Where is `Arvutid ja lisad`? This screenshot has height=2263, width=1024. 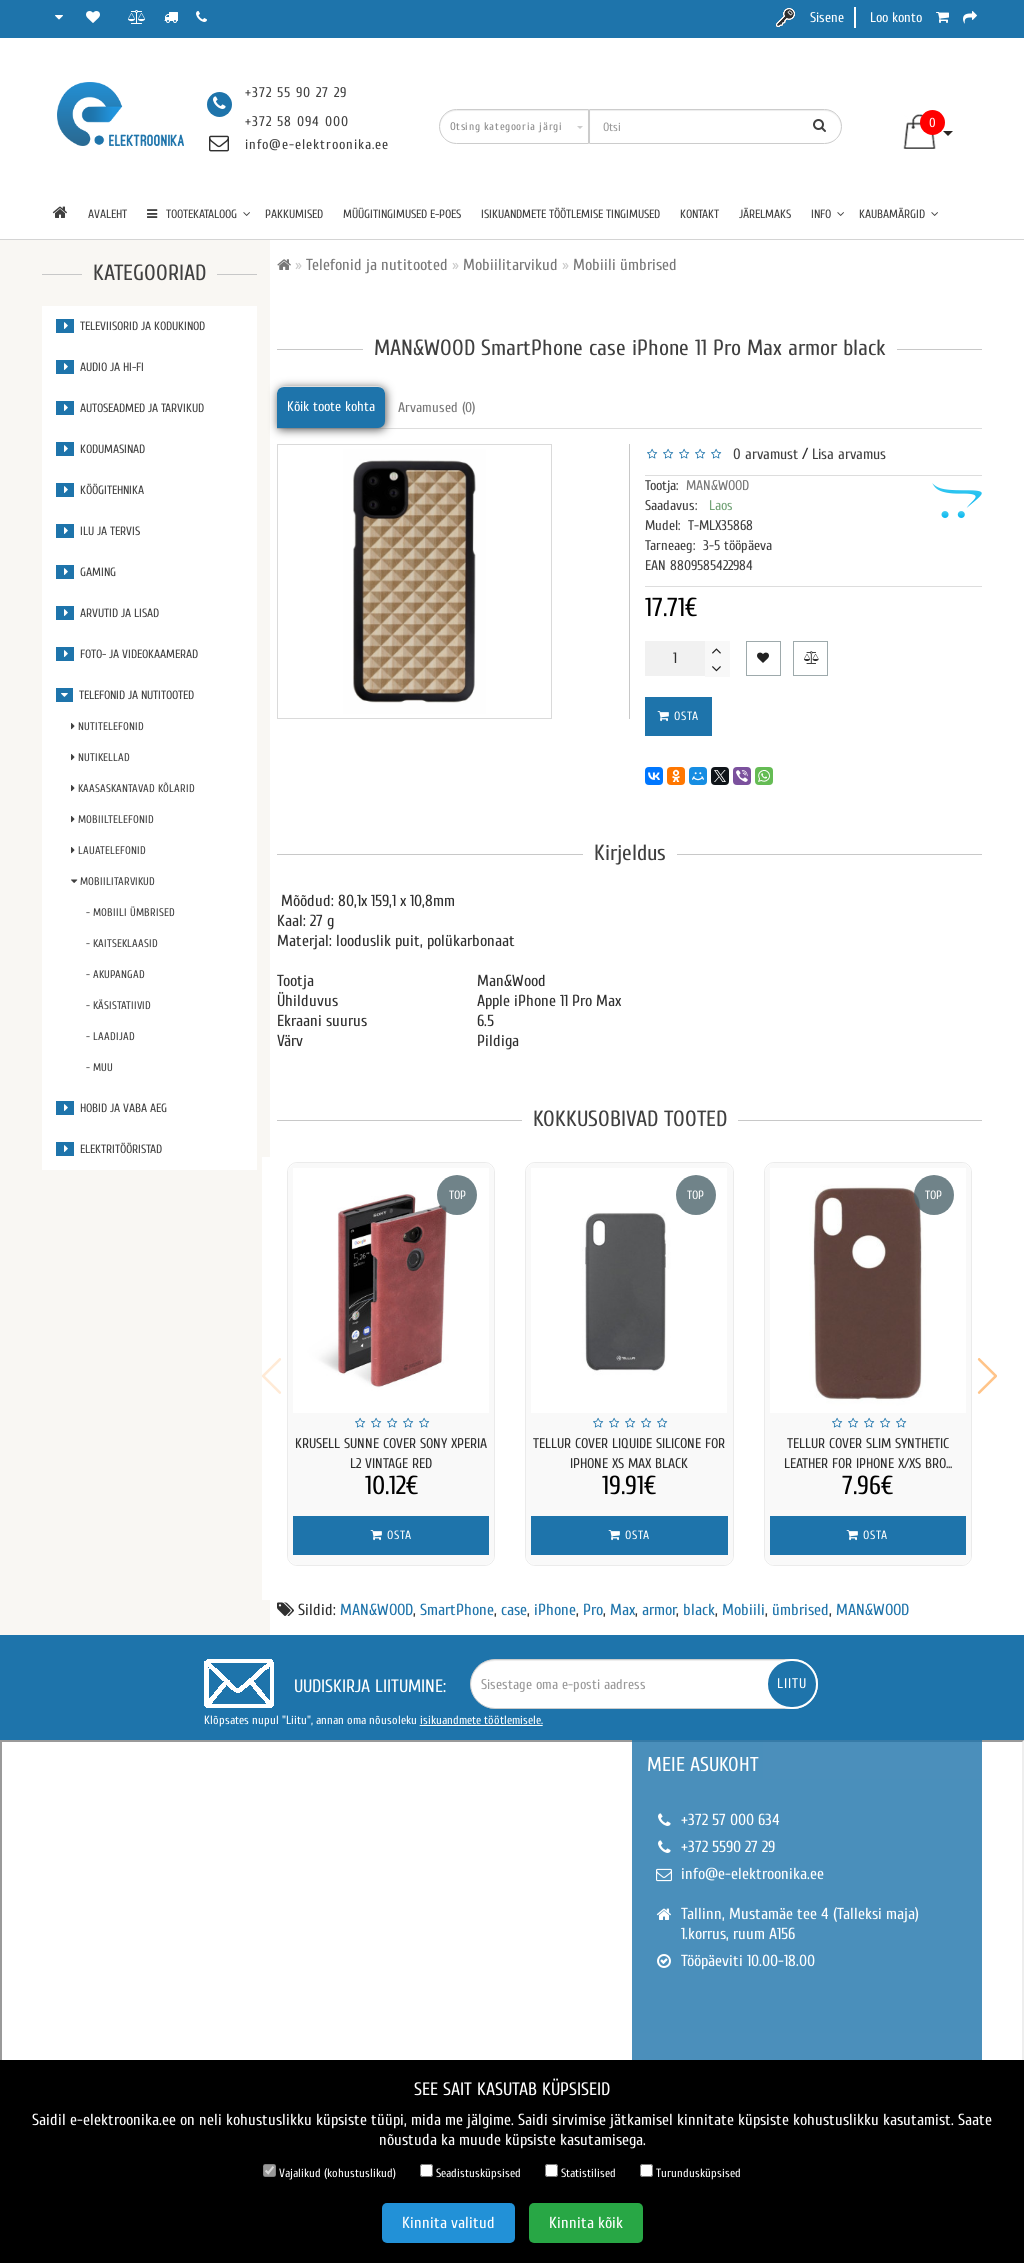
Arvutid ja lisad is located at coordinates (107, 613).